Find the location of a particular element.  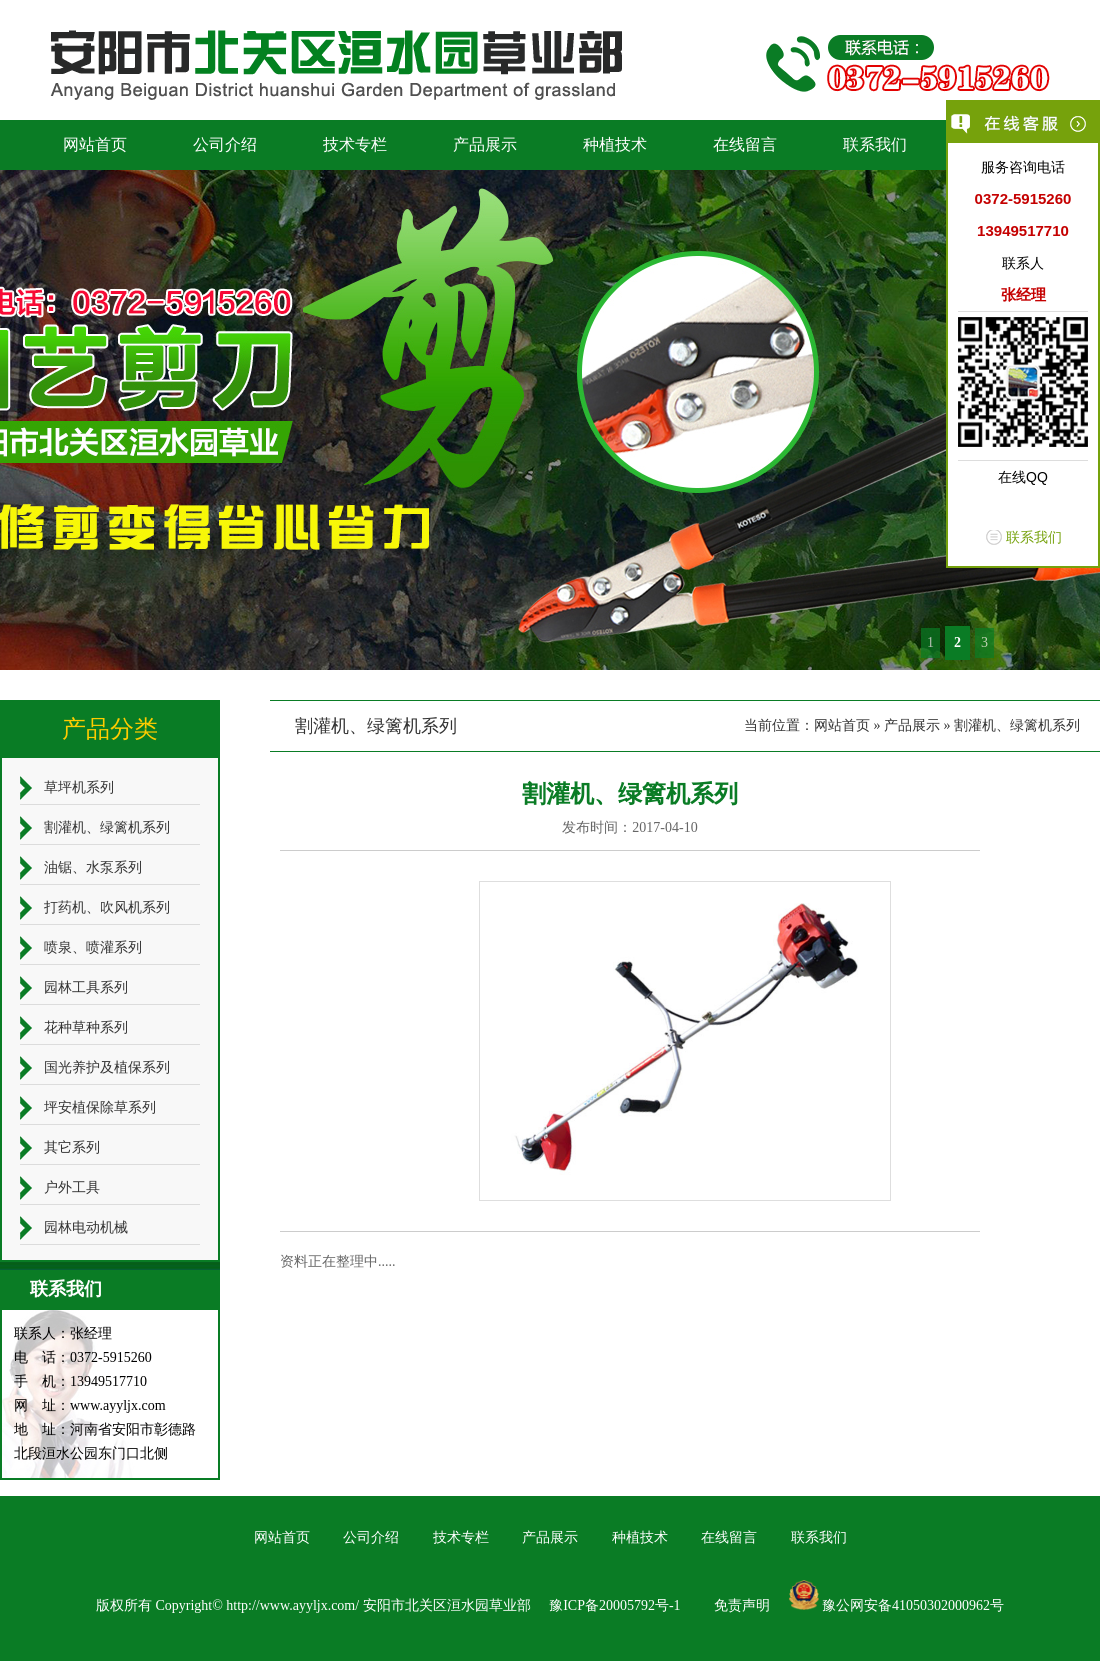

产品展示 is located at coordinates (485, 144).